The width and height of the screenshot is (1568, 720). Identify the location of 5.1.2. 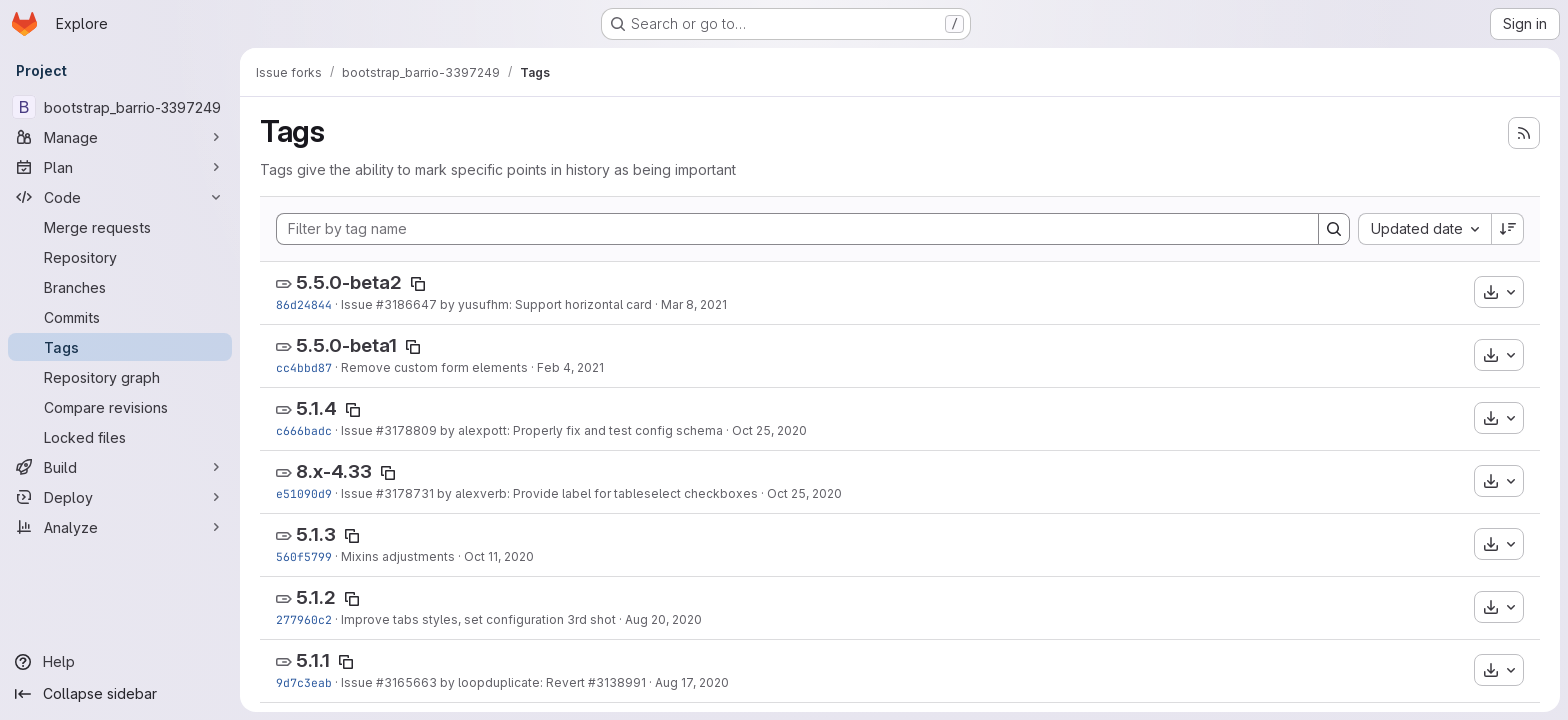
(316, 597).